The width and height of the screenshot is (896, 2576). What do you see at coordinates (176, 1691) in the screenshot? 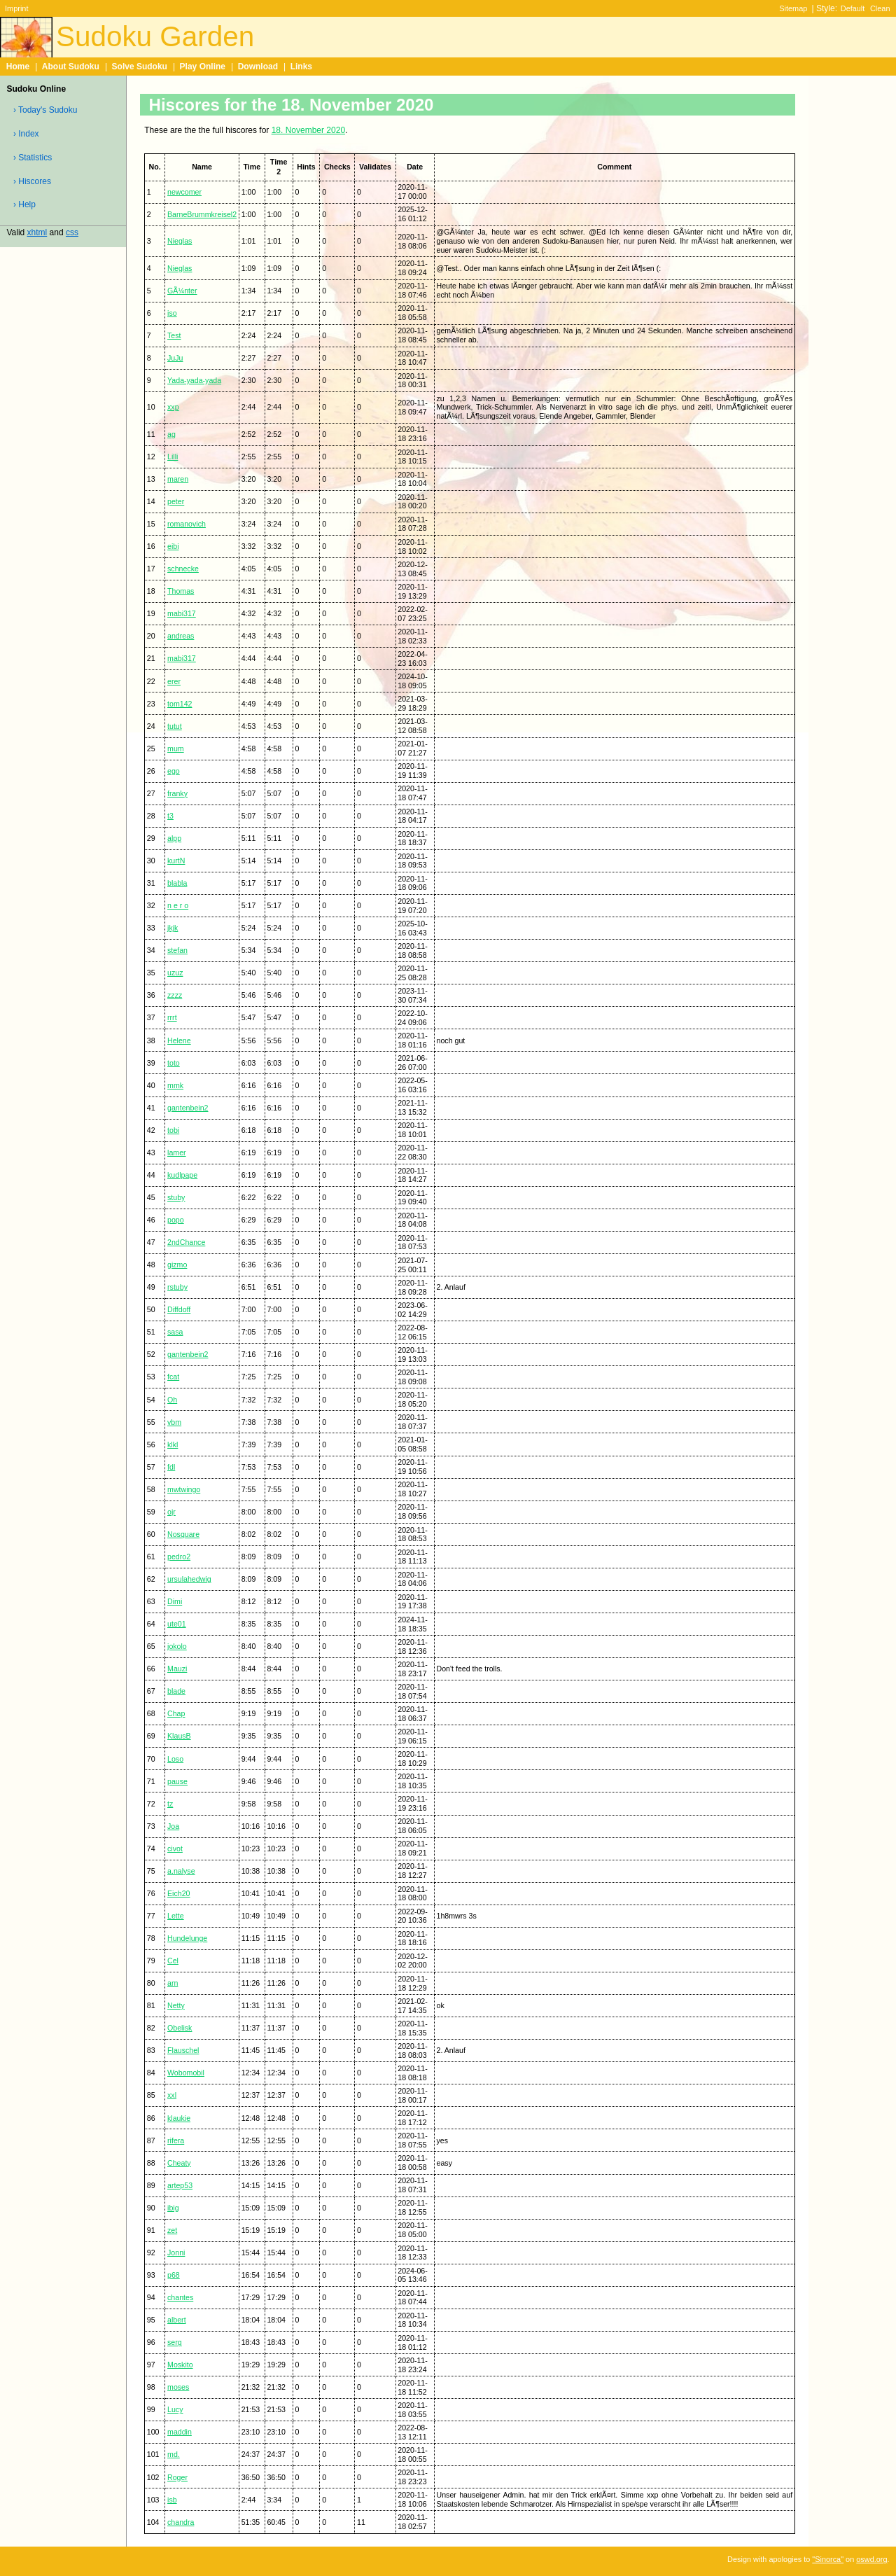
I see `blade` at bounding box center [176, 1691].